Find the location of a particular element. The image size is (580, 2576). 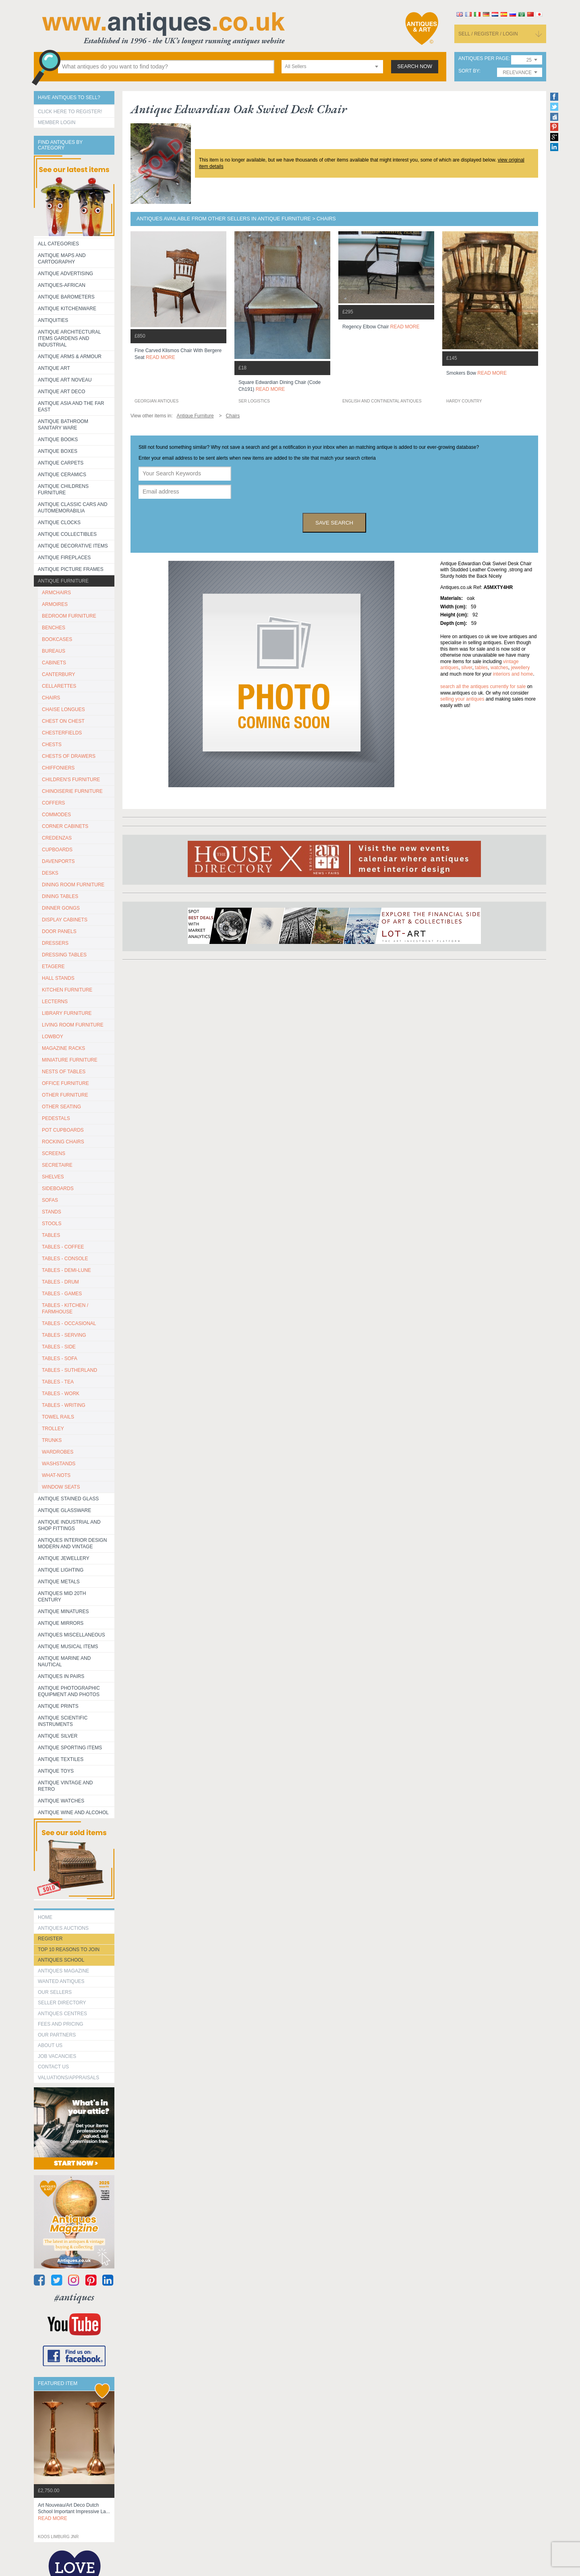

SHELVES is located at coordinates (53, 1177).